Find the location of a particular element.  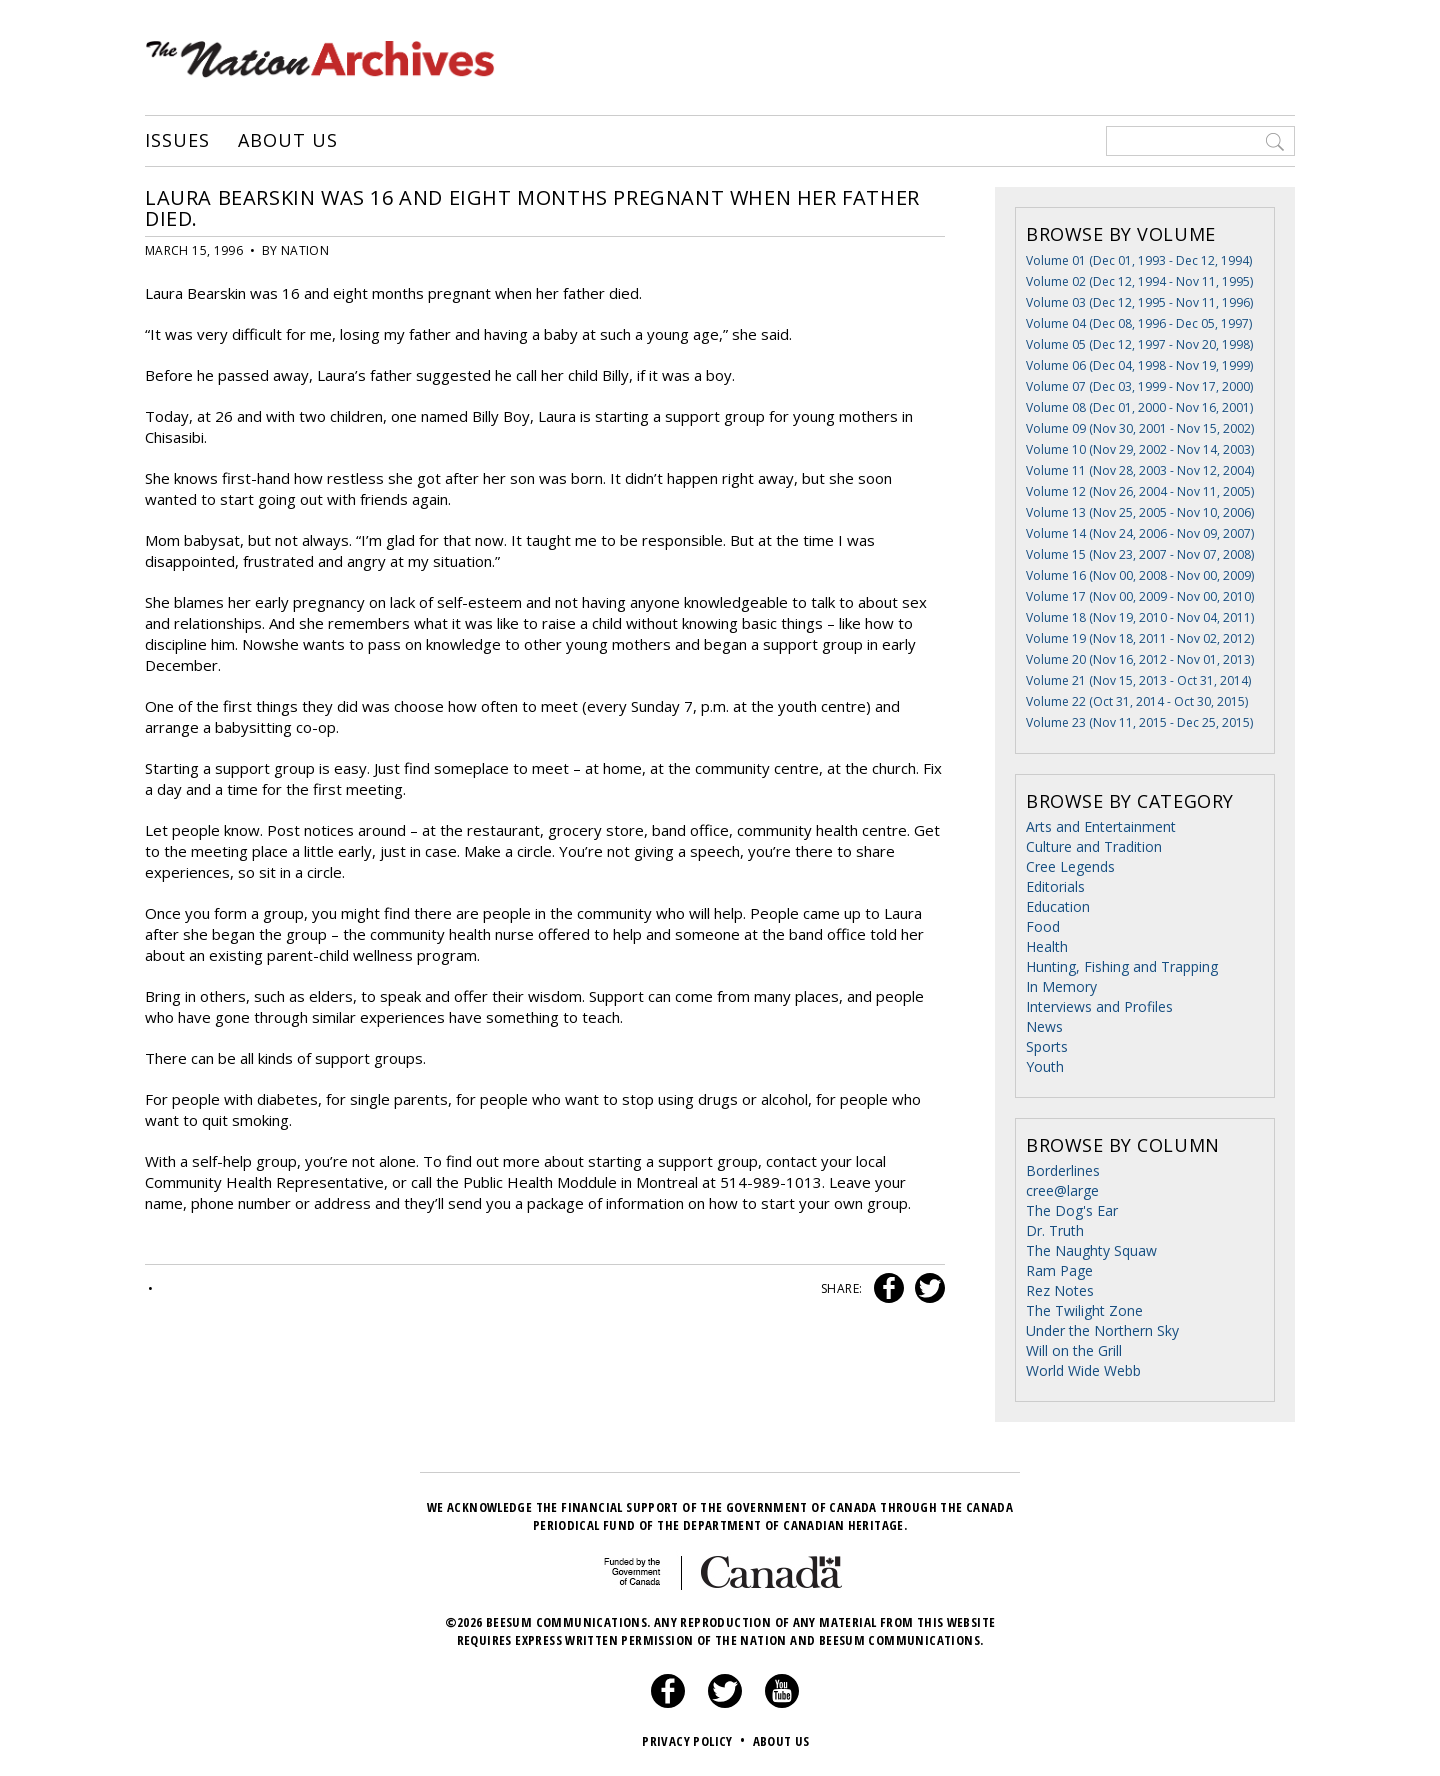

Ram Page is located at coordinates (1059, 1270).